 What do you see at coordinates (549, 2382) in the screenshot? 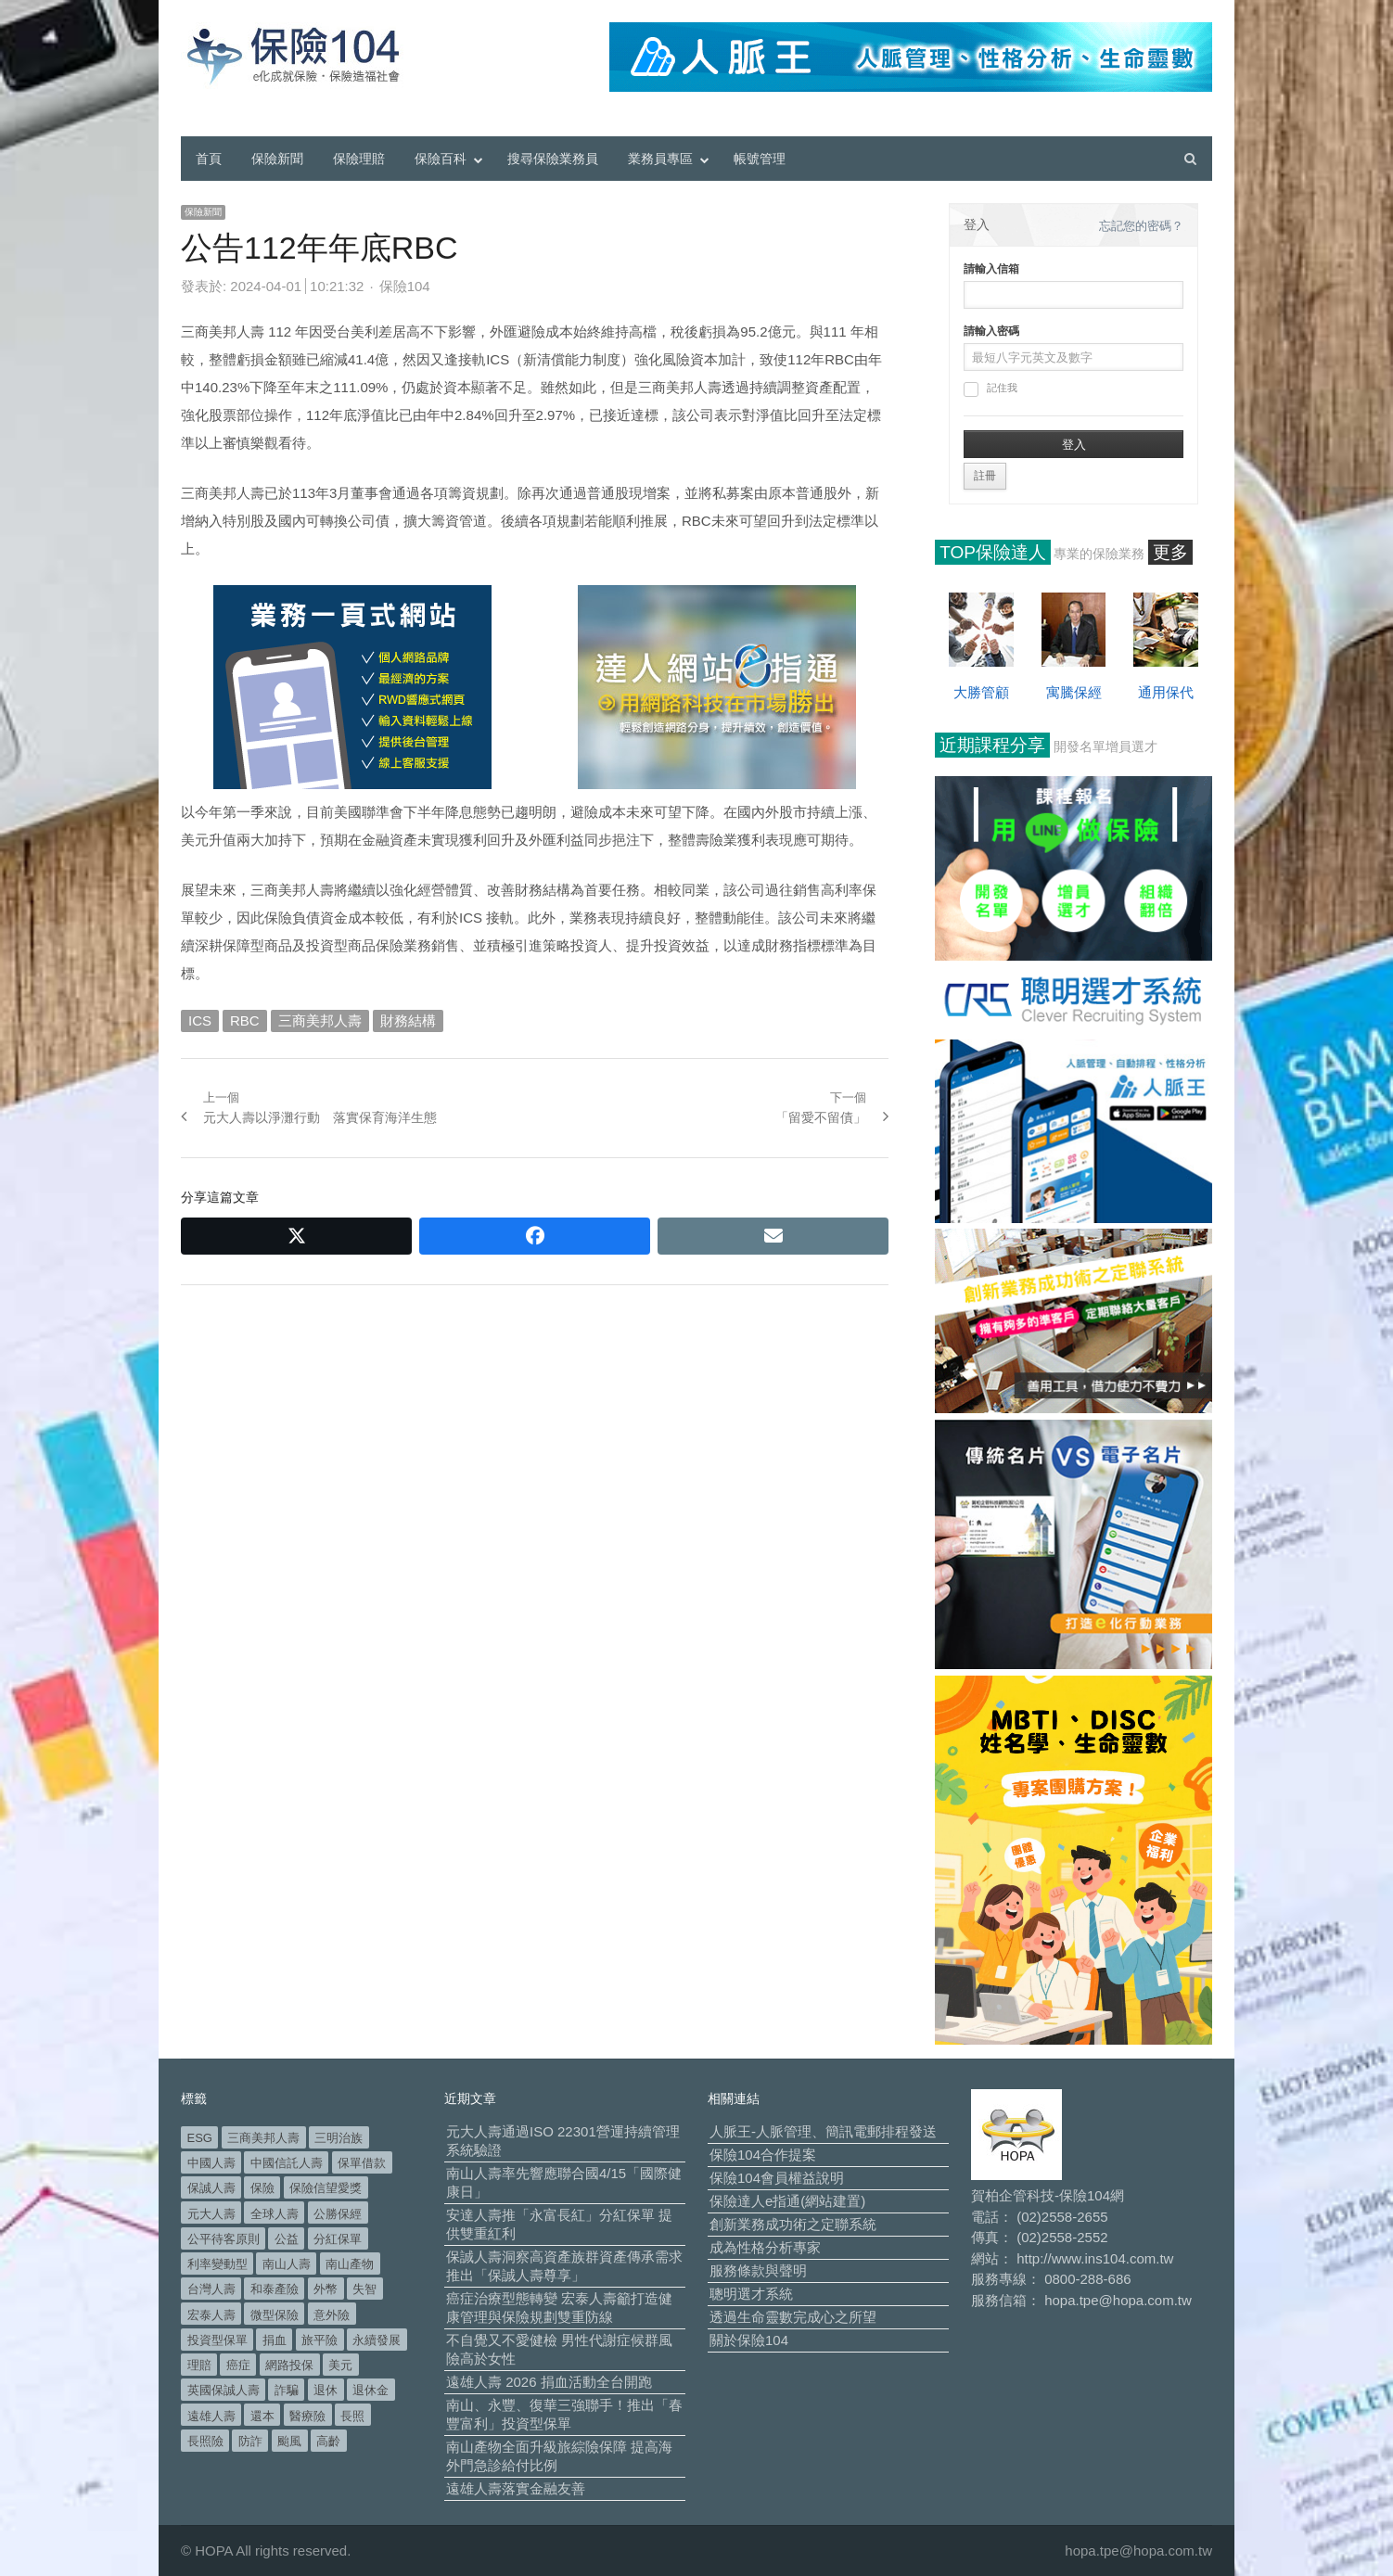
I see `遠雄人壽 2026 捐血活動全台開跑` at bounding box center [549, 2382].